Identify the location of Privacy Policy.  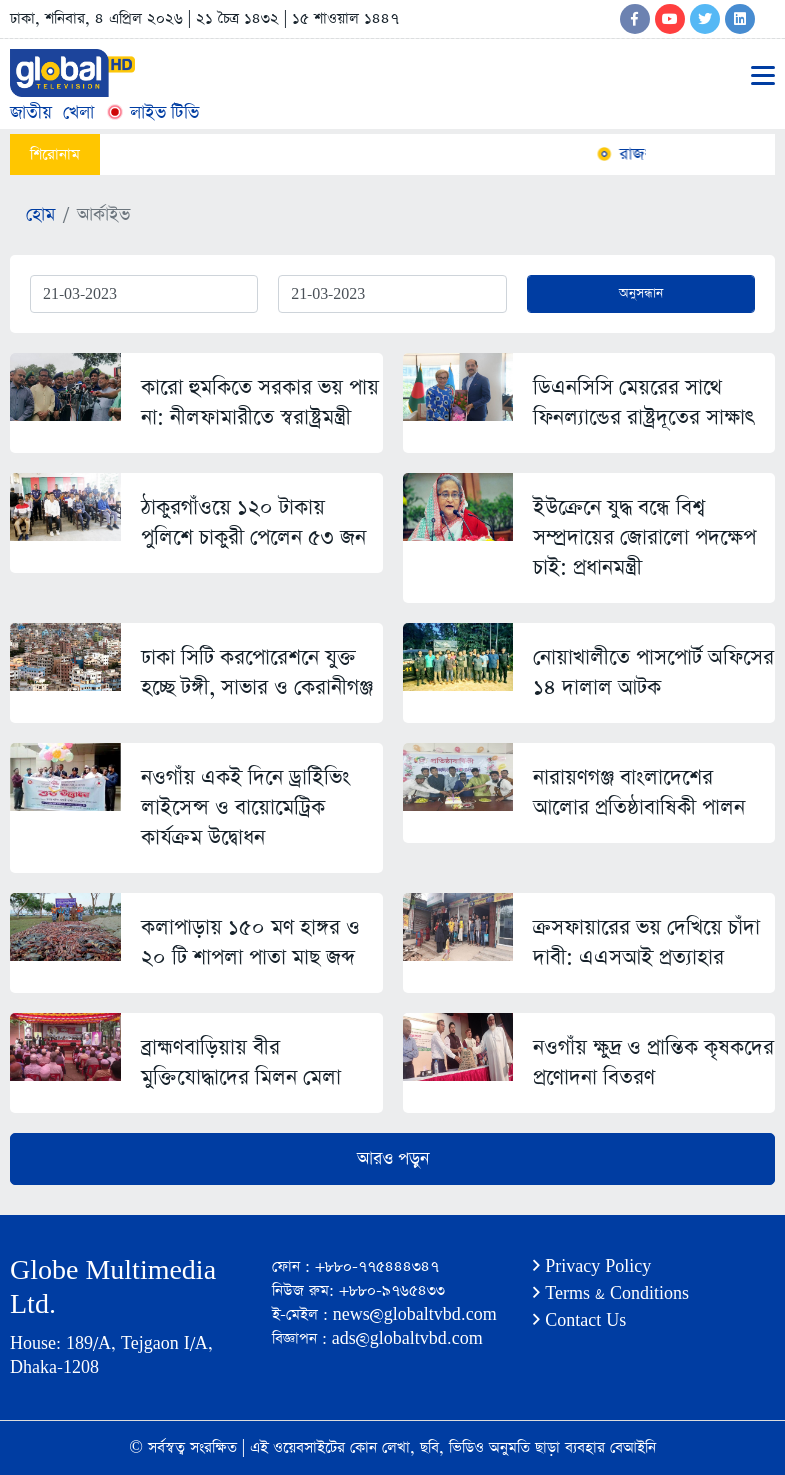
(592, 1266).